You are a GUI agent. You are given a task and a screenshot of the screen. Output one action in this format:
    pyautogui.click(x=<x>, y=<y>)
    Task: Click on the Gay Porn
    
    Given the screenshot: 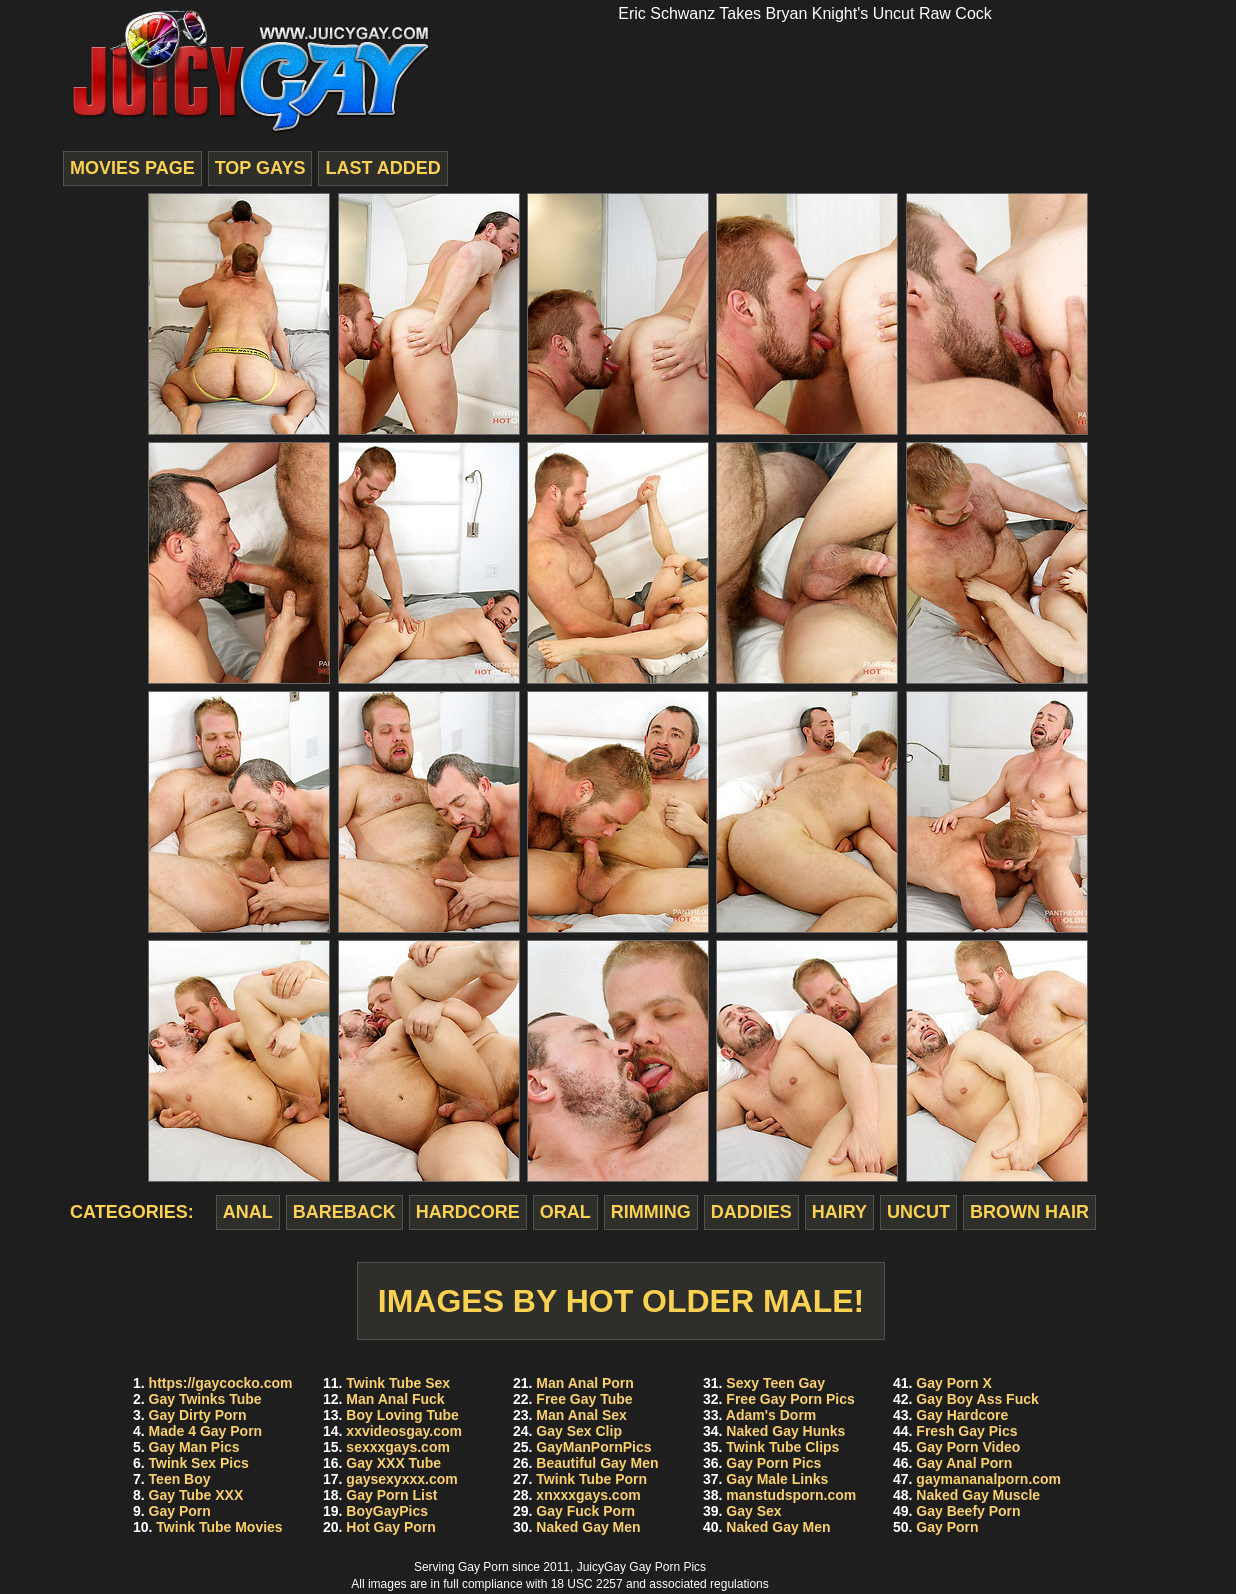 What is the action you would take?
    pyautogui.click(x=180, y=1511)
    